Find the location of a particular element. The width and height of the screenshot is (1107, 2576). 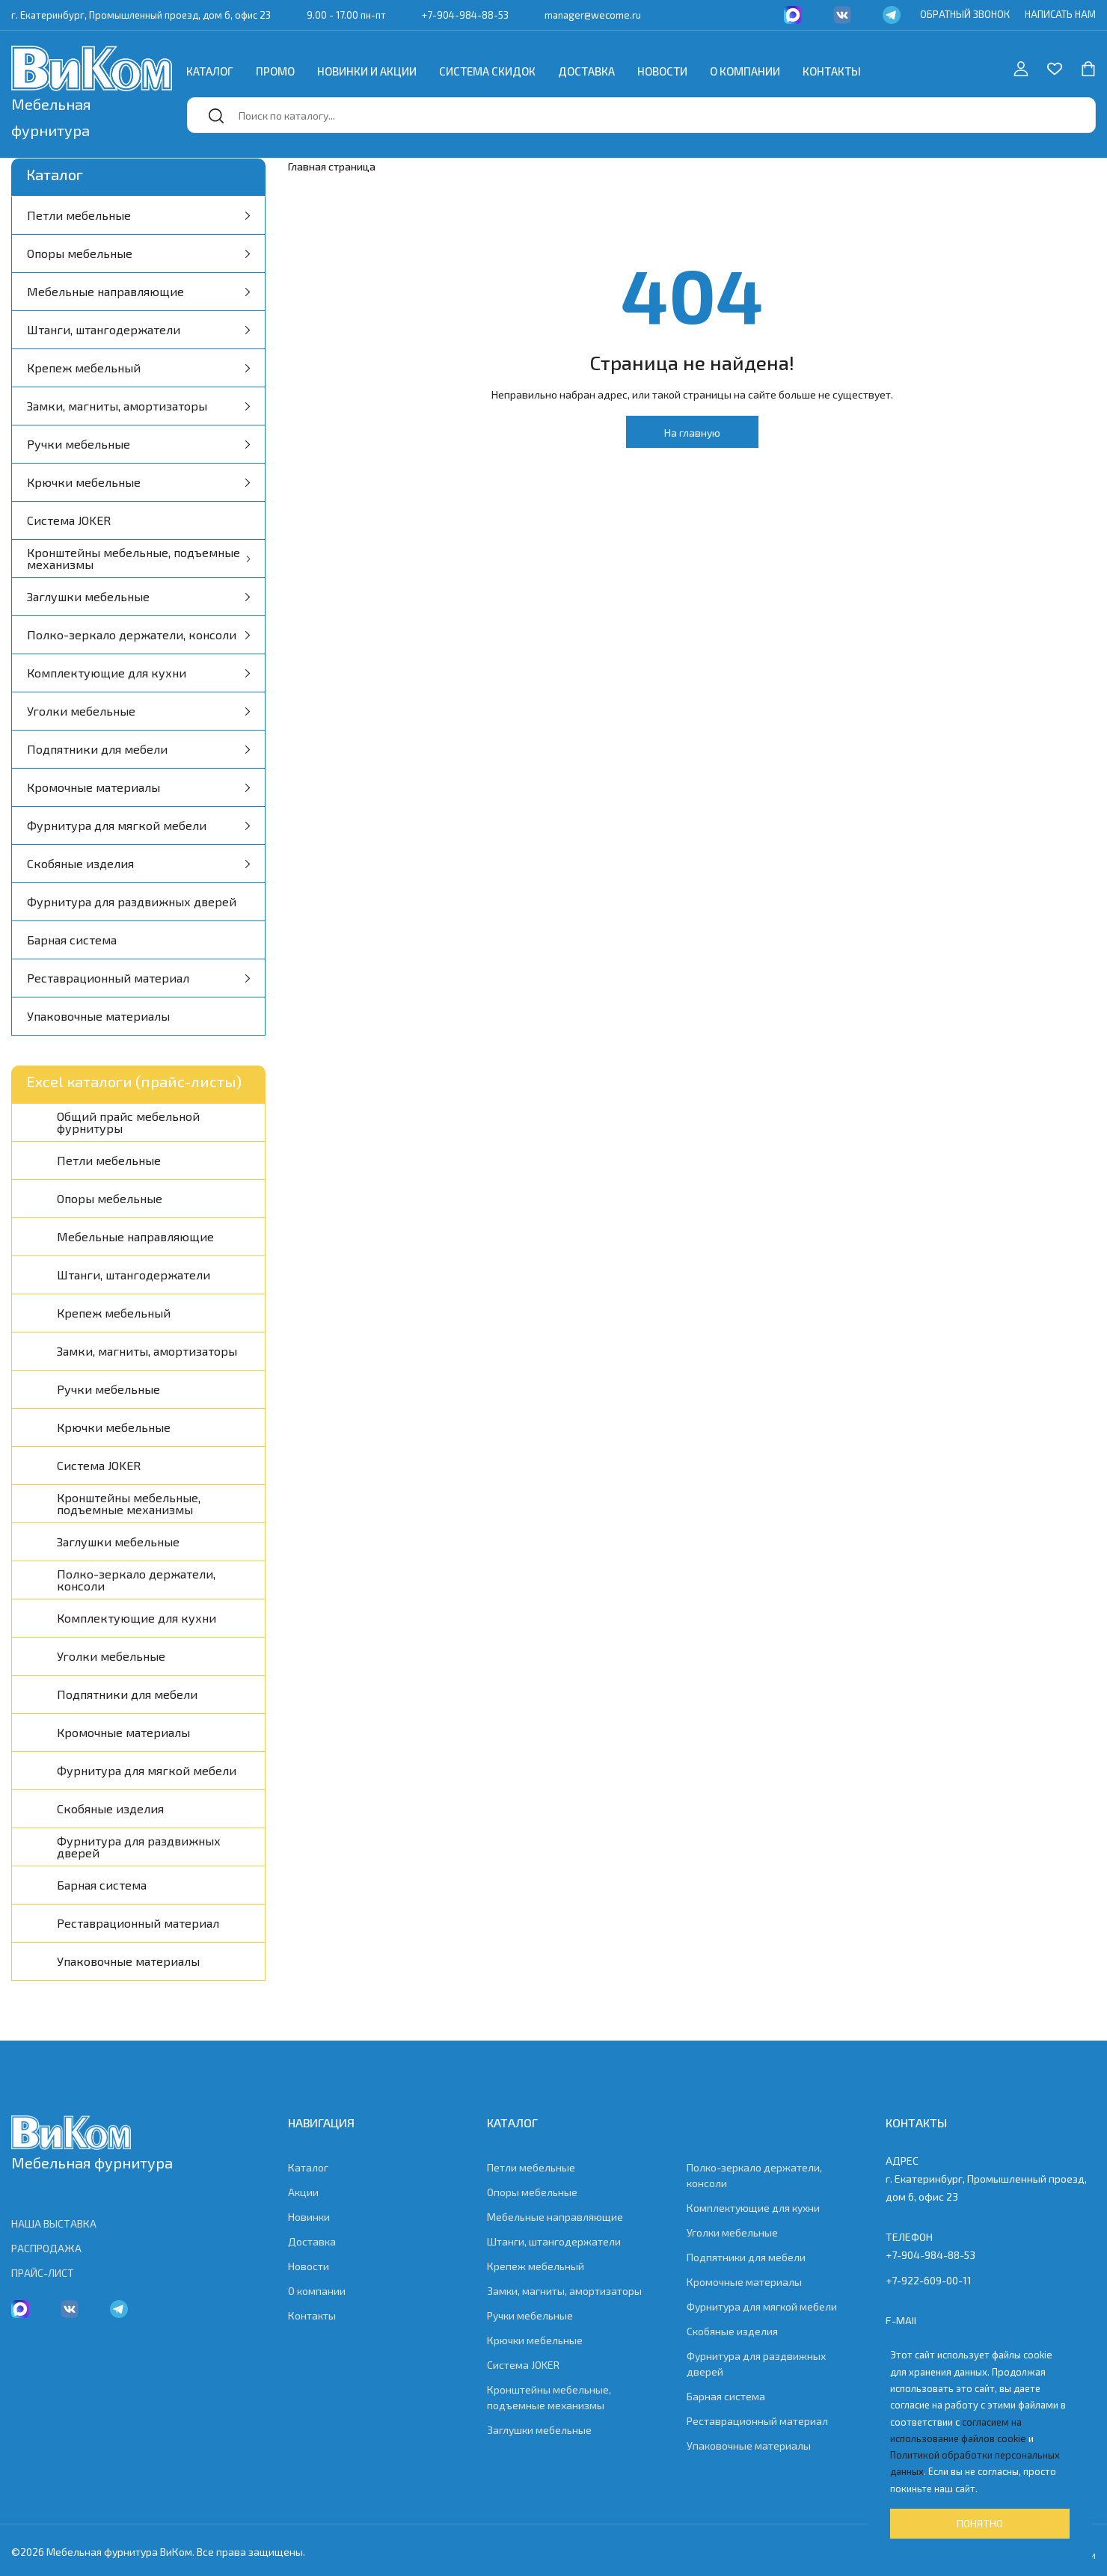

Промо is located at coordinates (275, 71).